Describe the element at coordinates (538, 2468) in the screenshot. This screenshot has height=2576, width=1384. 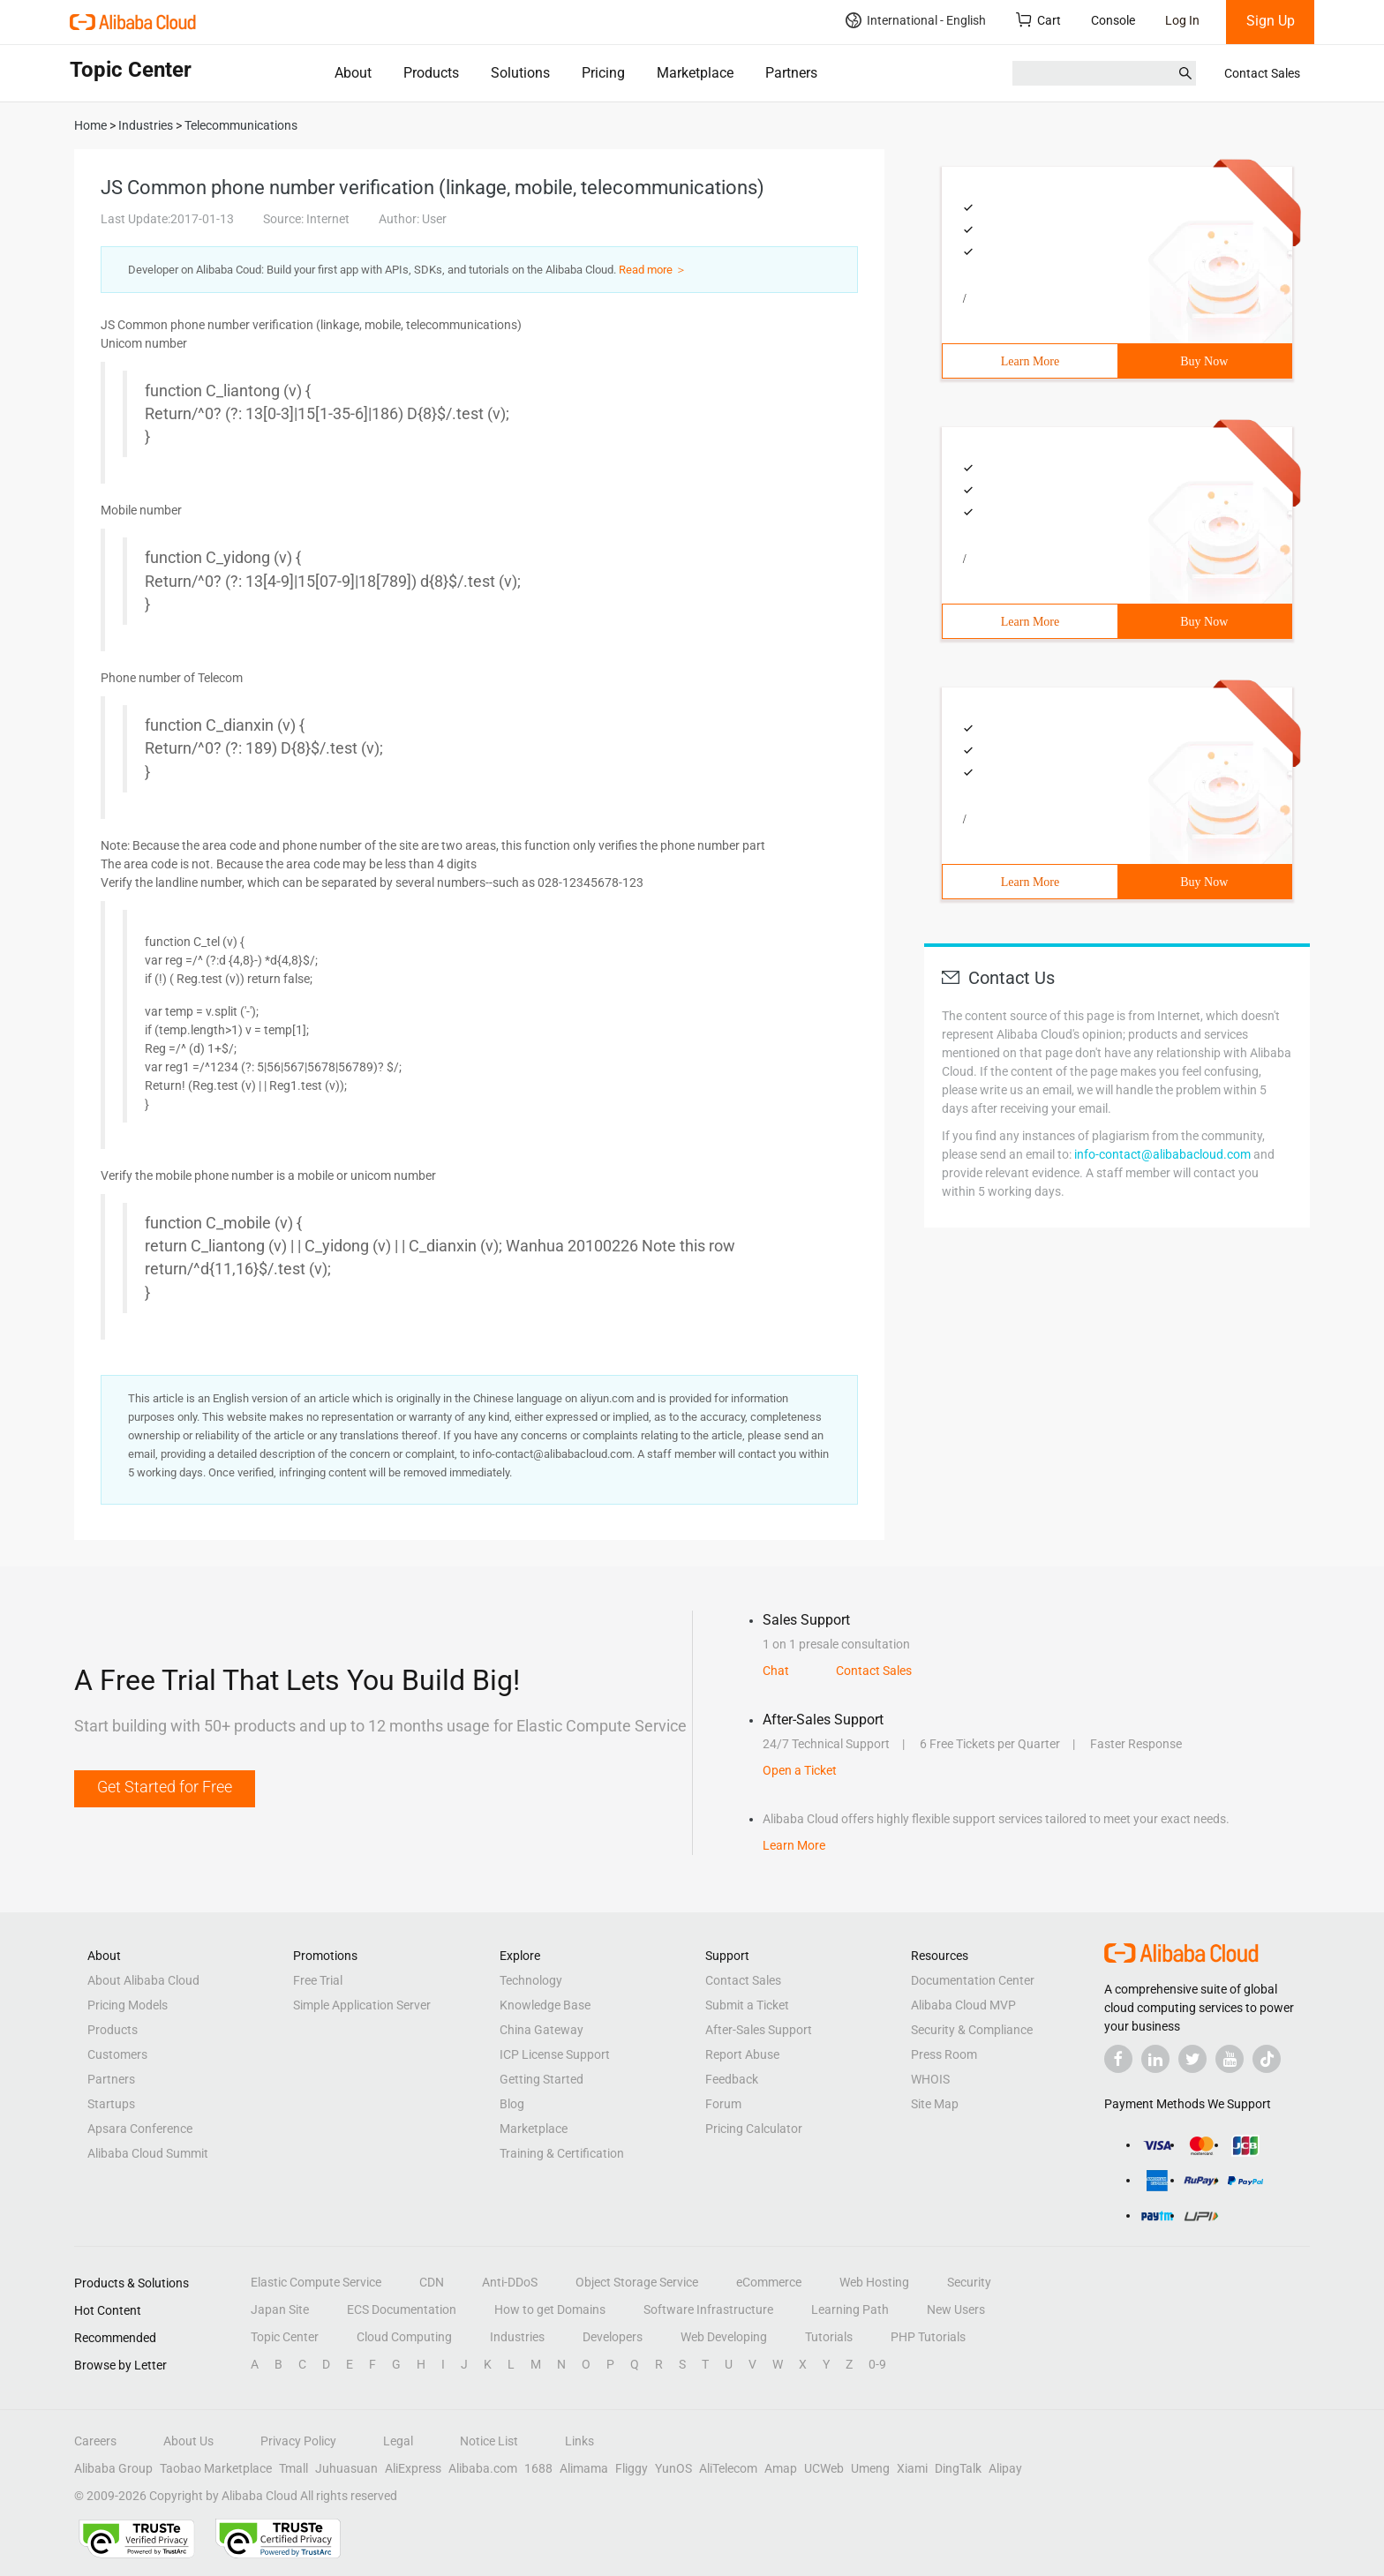
I see `1688` at that location.